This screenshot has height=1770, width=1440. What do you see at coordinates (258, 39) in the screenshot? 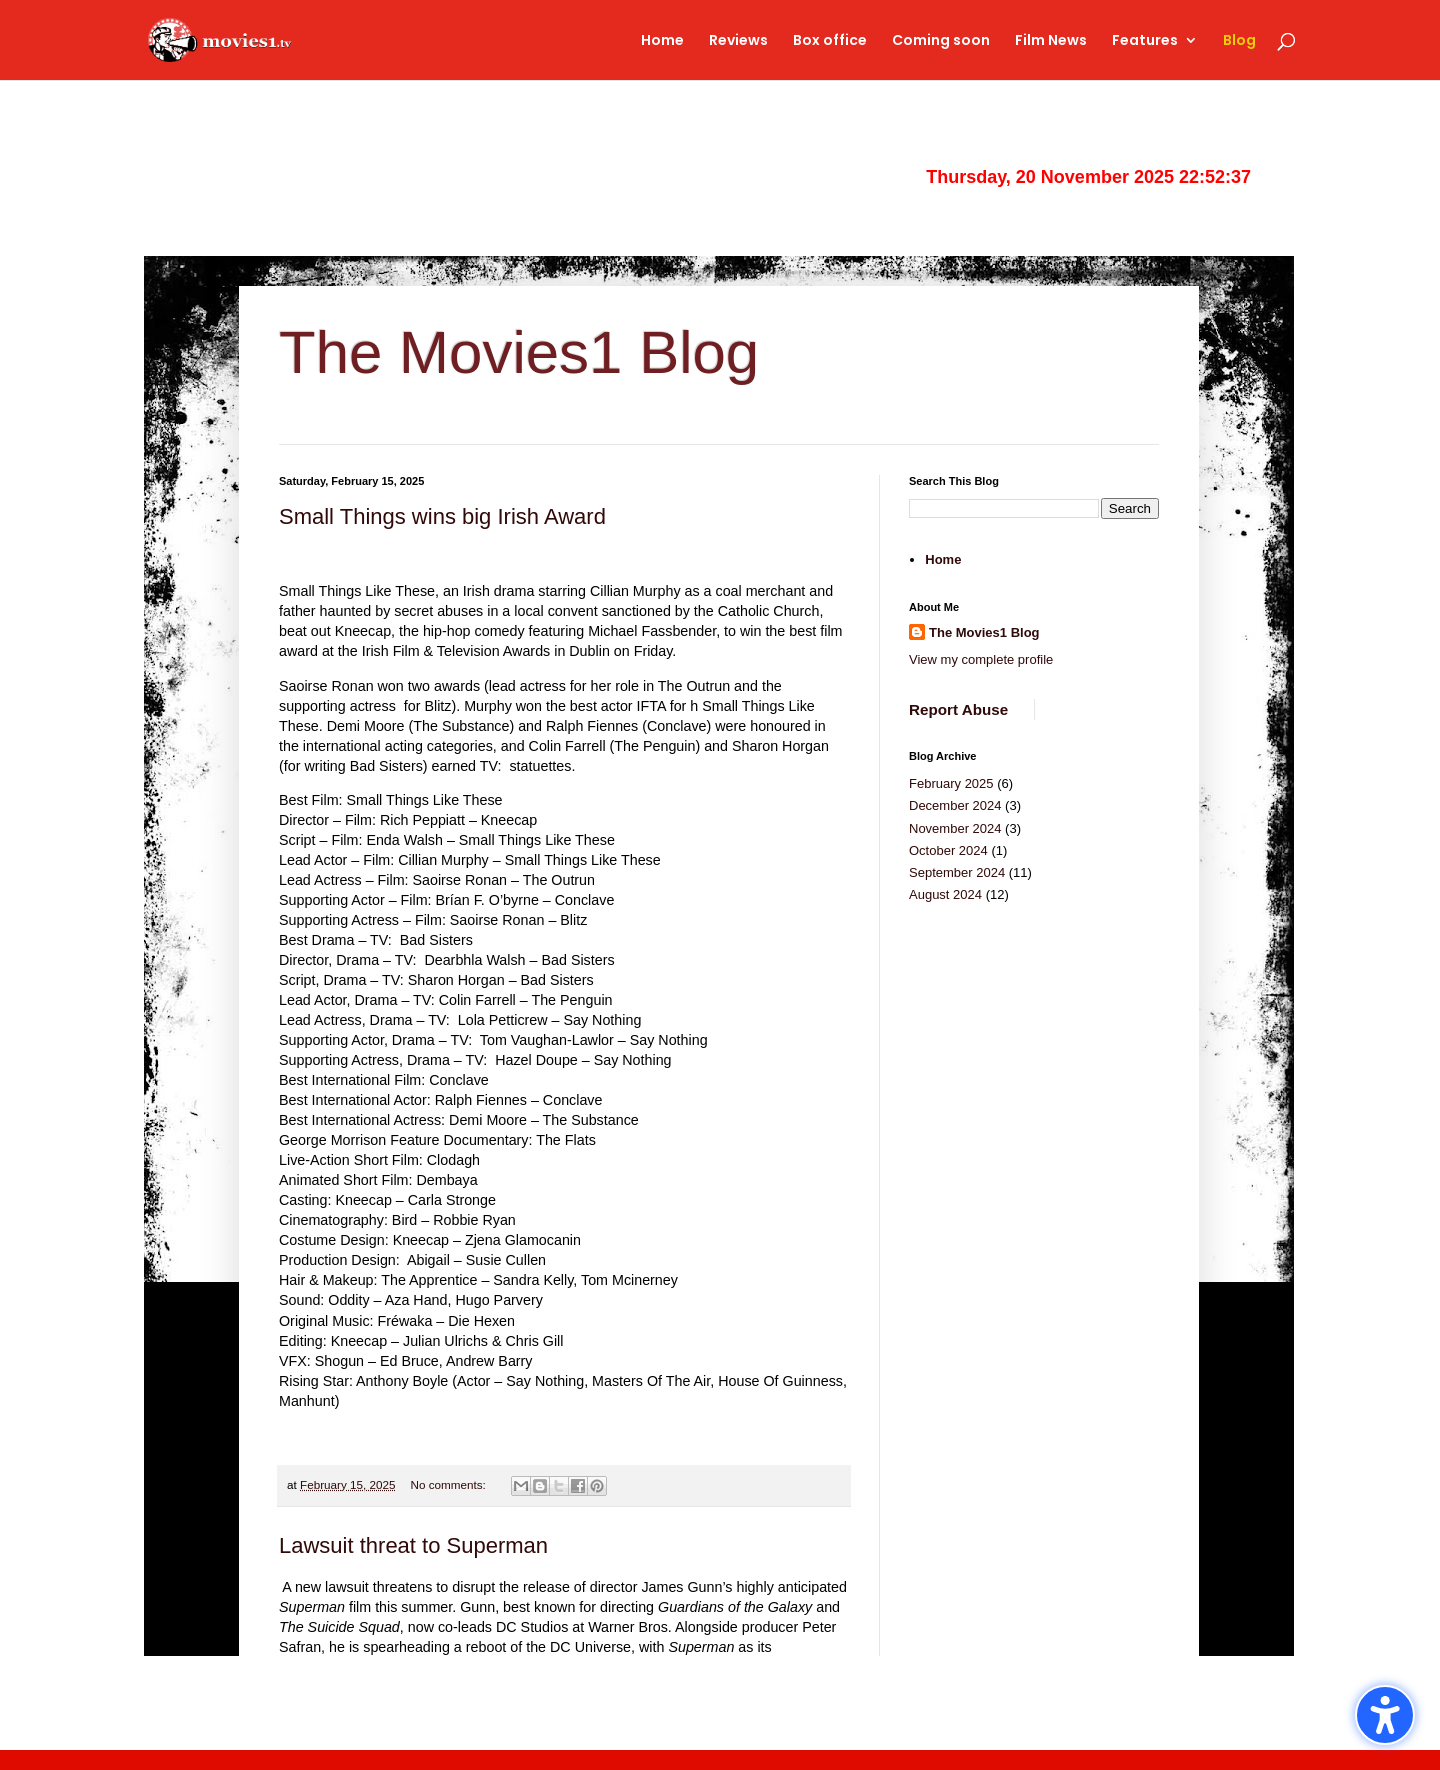
I see `[link]` at bounding box center [258, 39].